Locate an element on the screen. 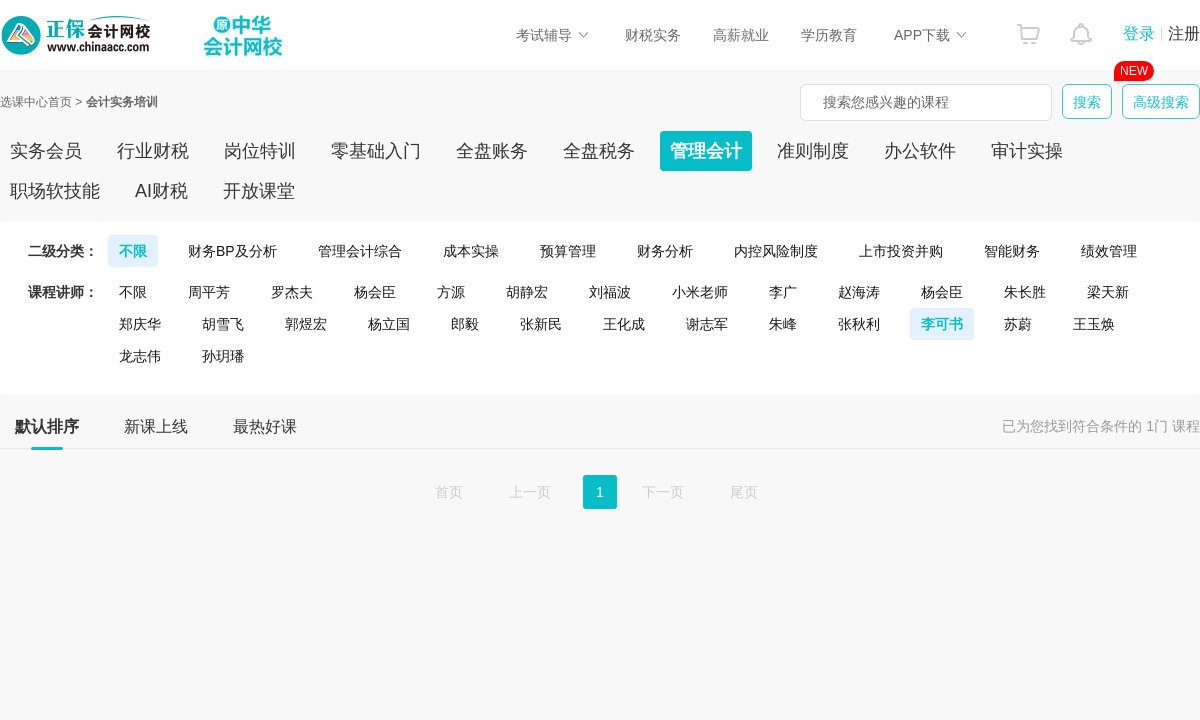 Image resolution: width=1200 pixels, height=720 pixels. 龙志伟 is located at coordinates (140, 356).